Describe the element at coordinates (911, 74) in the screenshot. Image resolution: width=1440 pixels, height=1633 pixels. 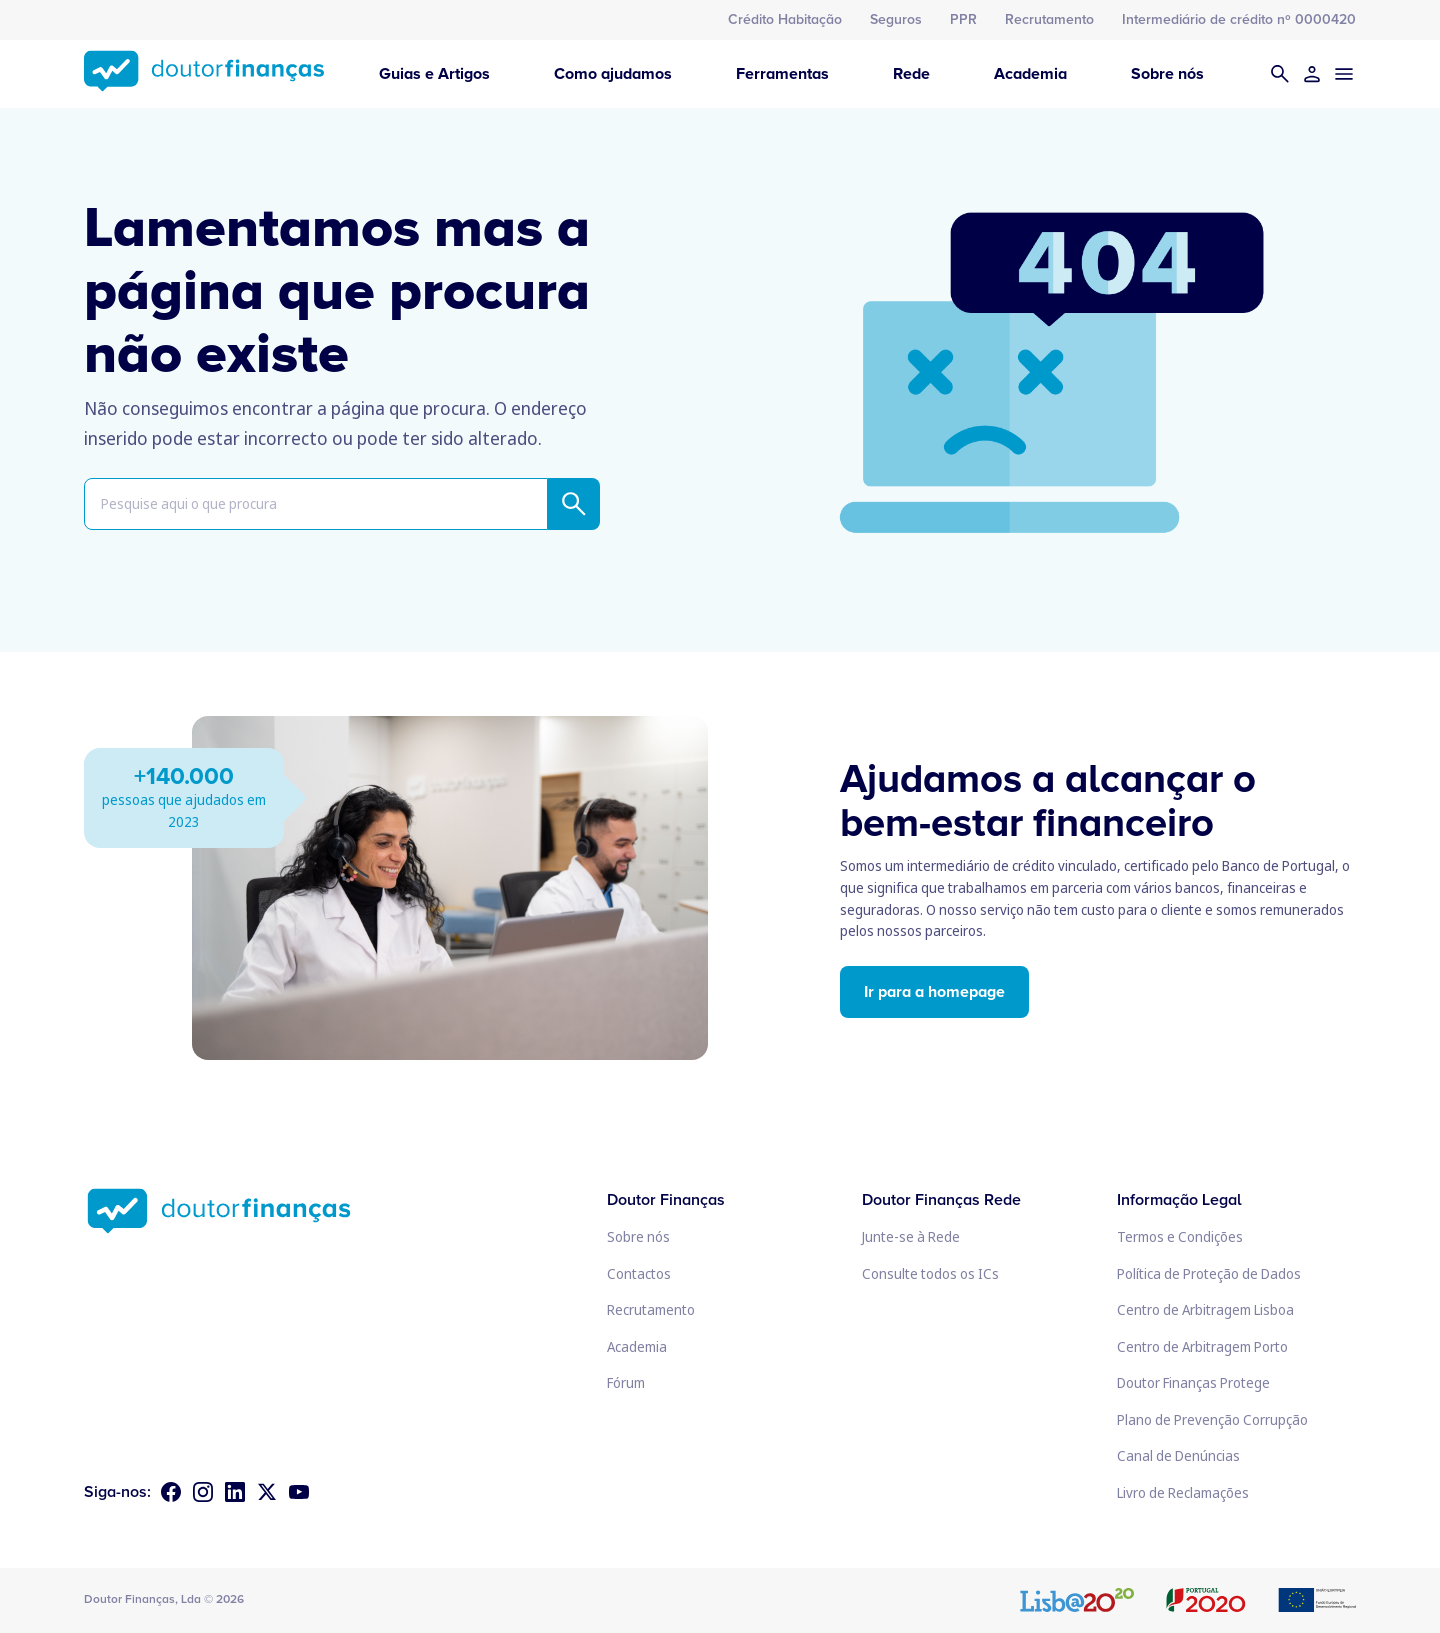
I see `Rede` at that location.